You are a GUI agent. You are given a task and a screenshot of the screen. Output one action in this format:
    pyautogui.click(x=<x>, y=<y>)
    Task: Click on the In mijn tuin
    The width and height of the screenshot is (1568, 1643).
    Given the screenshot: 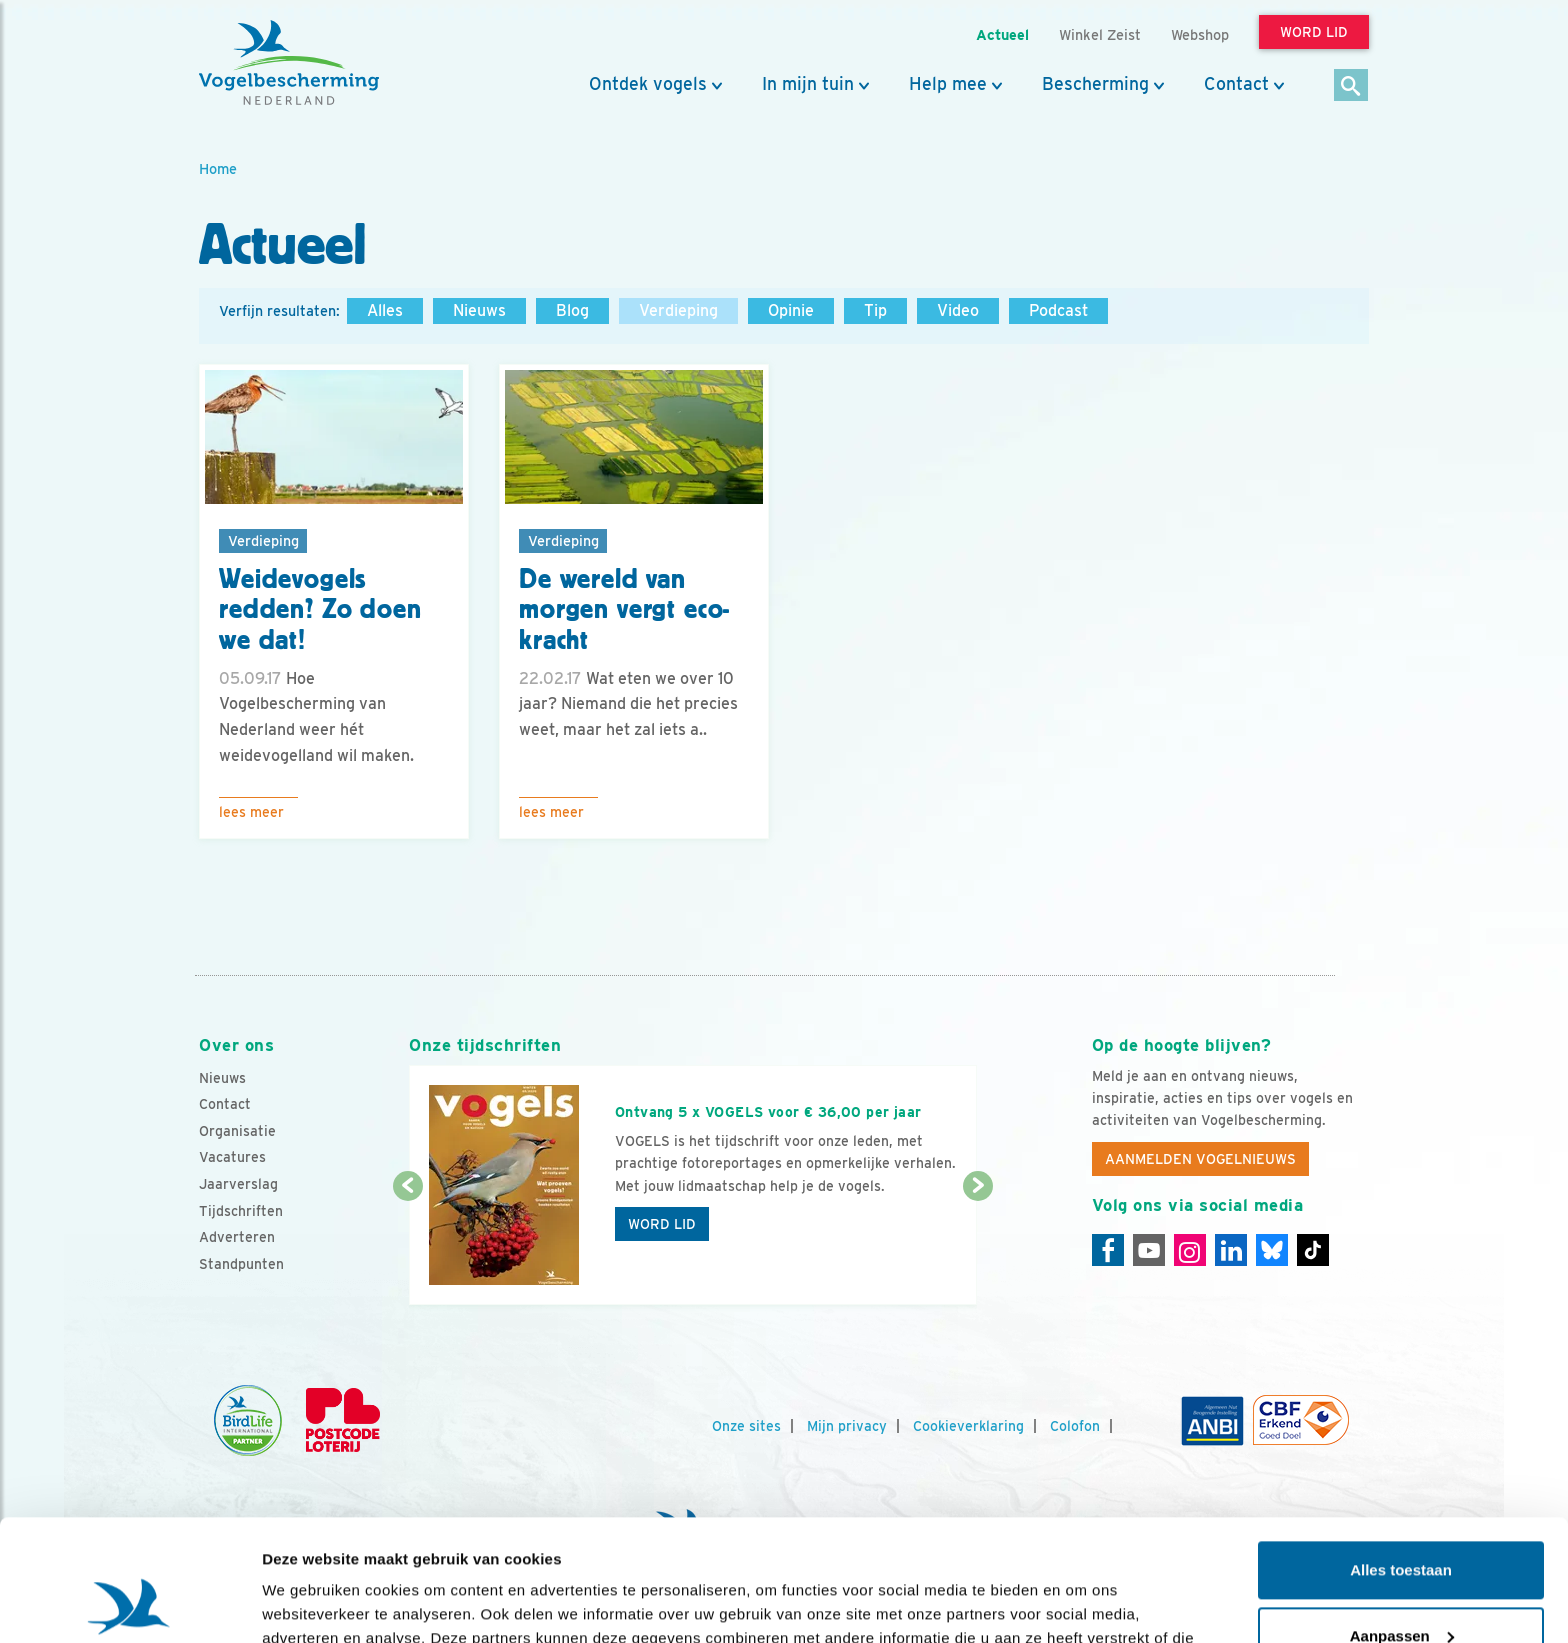 What is the action you would take?
    pyautogui.click(x=808, y=84)
    